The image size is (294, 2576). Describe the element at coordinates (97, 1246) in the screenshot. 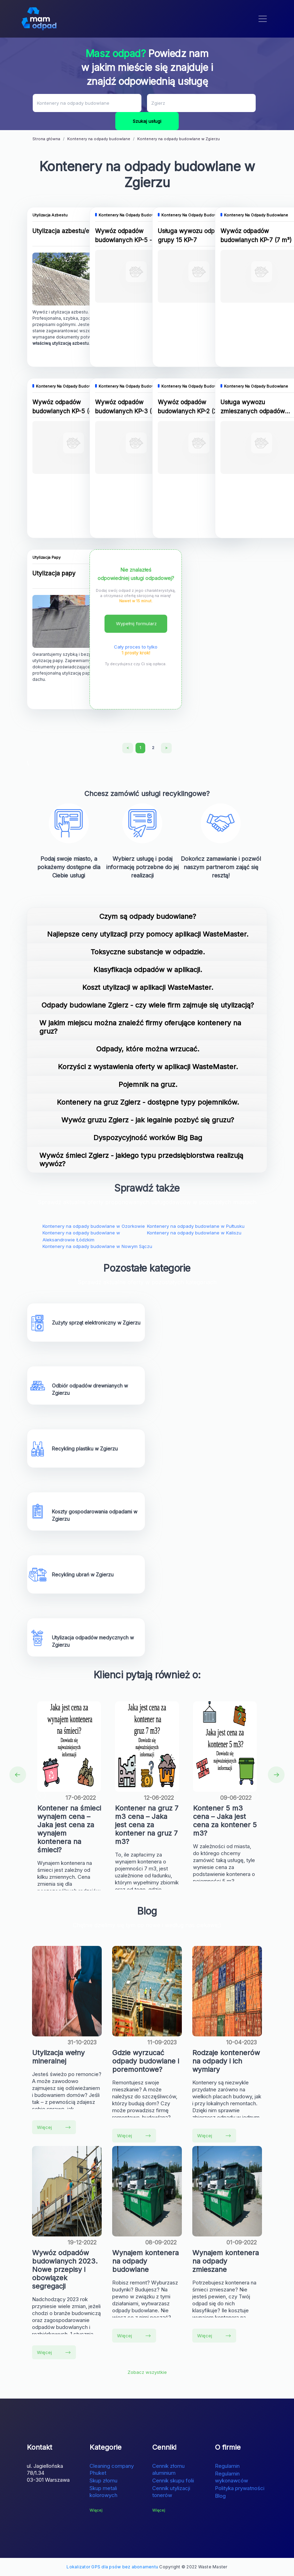

I see `Kontenery na odpady budowlane w Nowym Sączu` at that location.